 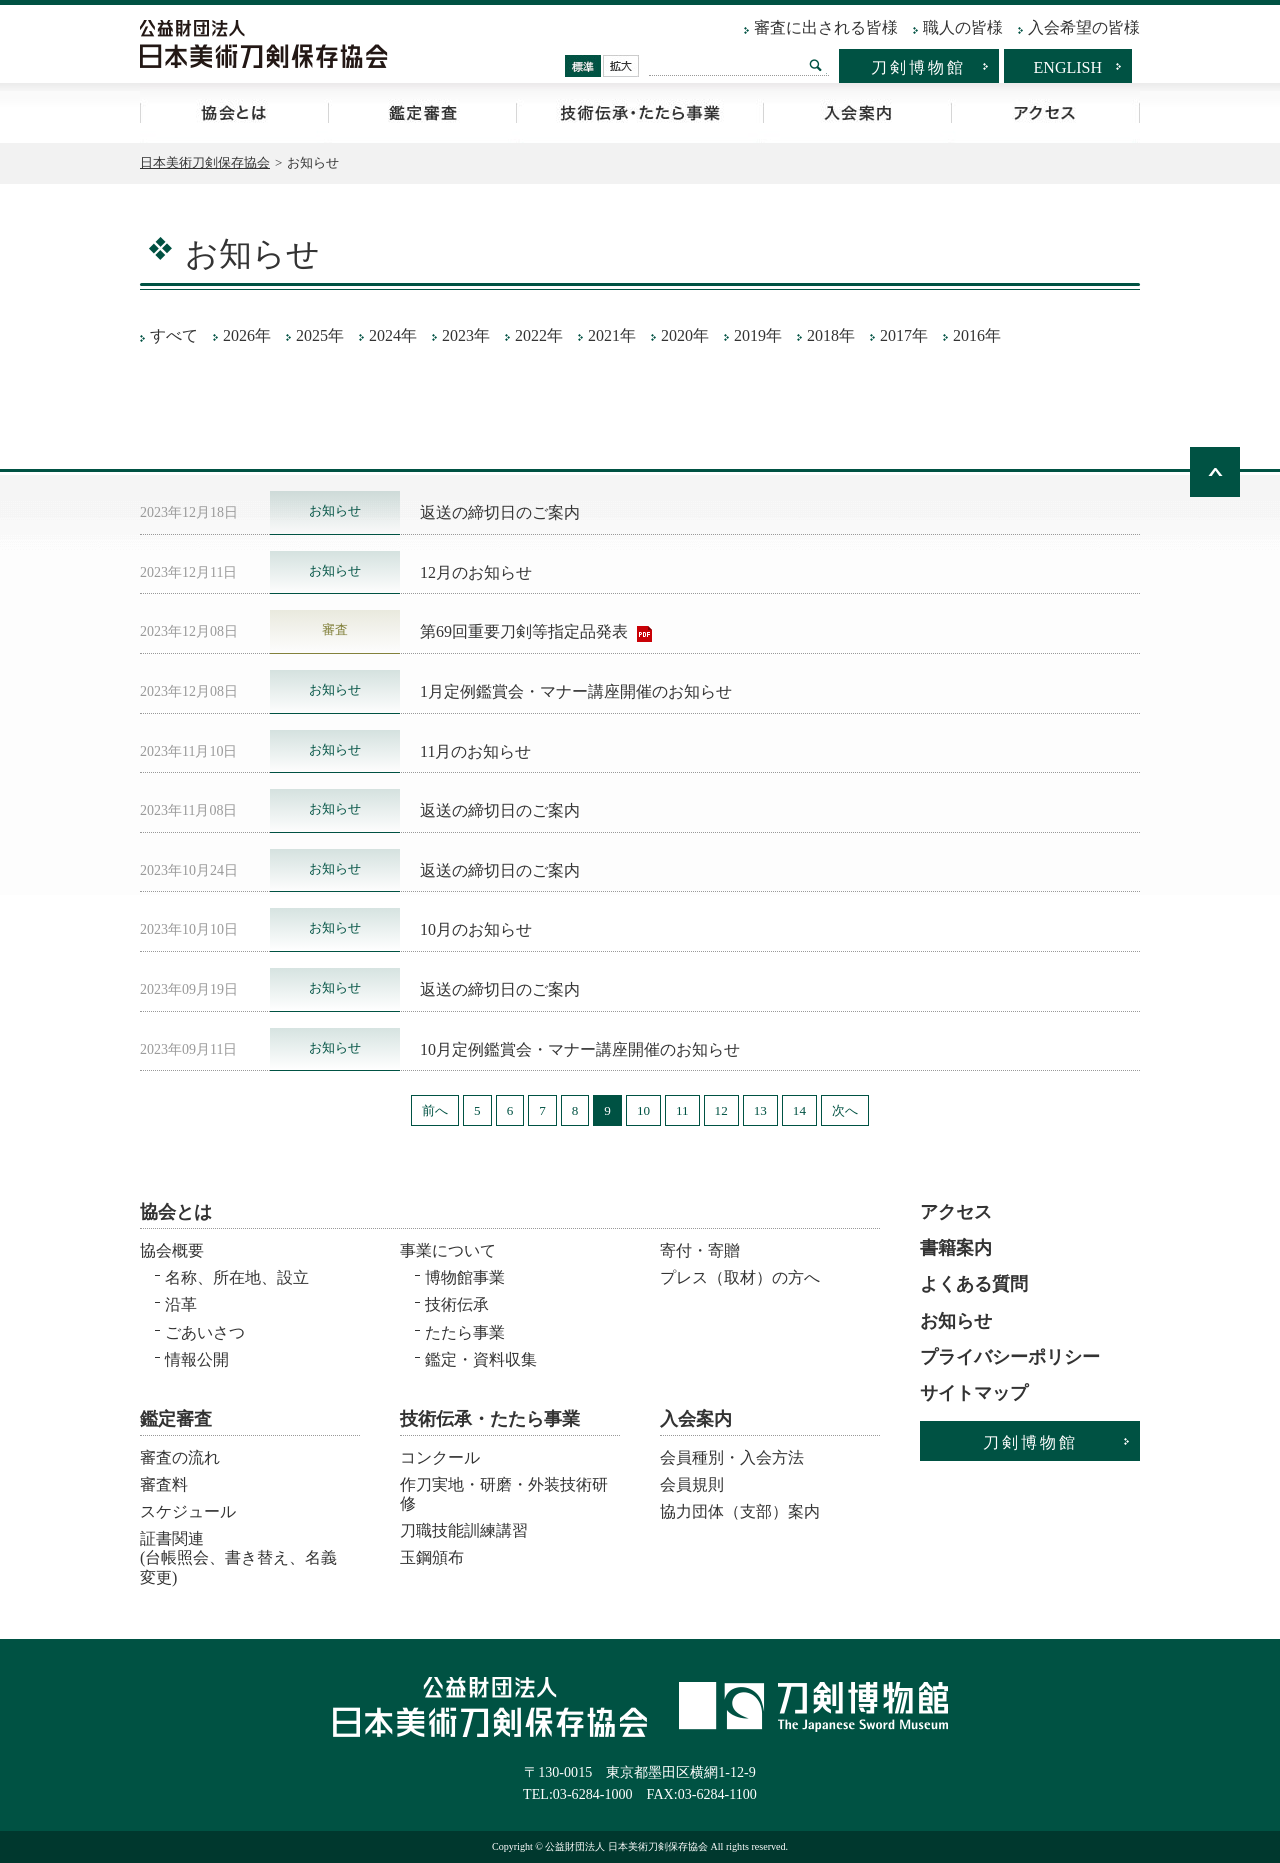 I want to click on 技術伝承, so click(x=457, y=1304).